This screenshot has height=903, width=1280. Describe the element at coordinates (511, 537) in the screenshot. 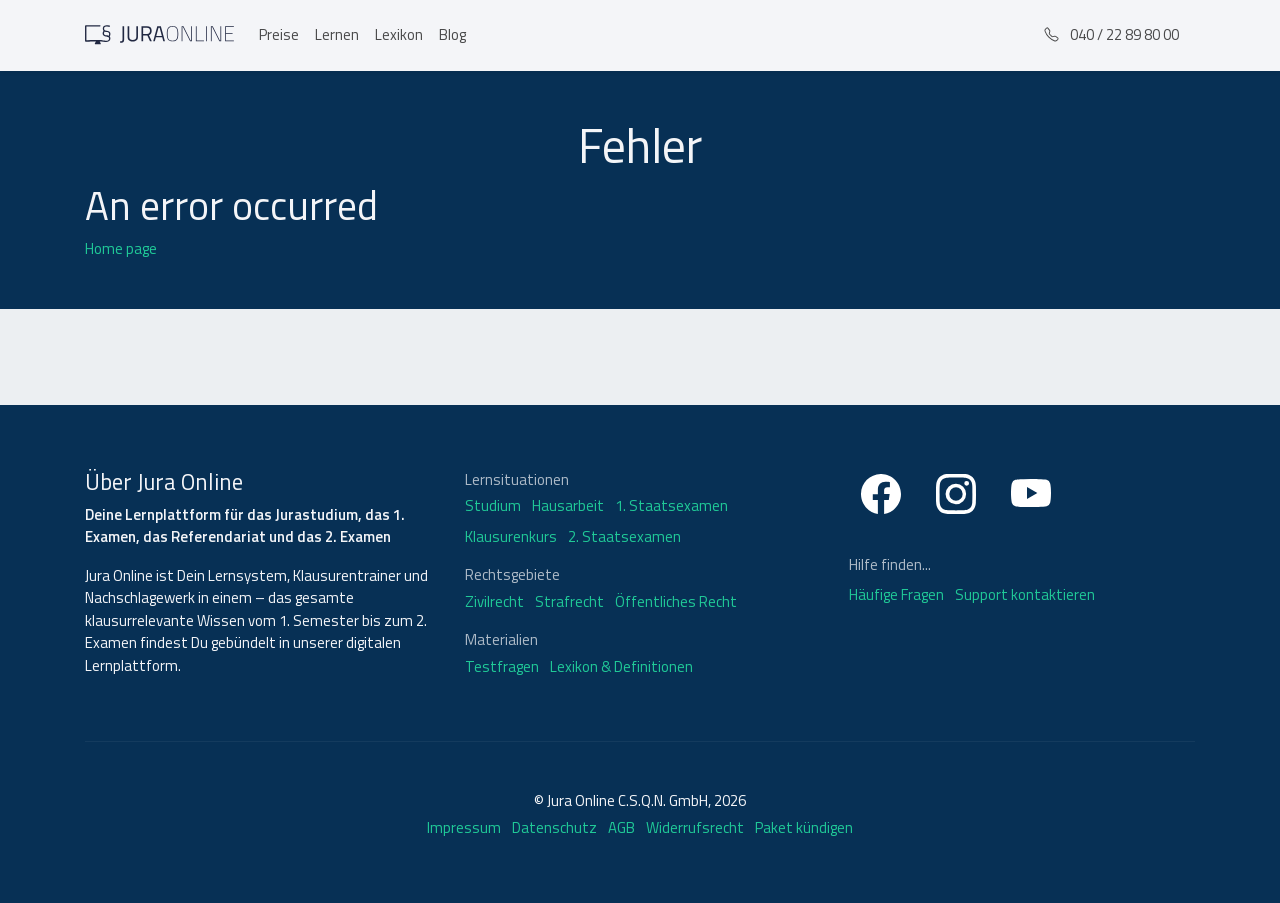

I see `Klausurenkurs` at that location.